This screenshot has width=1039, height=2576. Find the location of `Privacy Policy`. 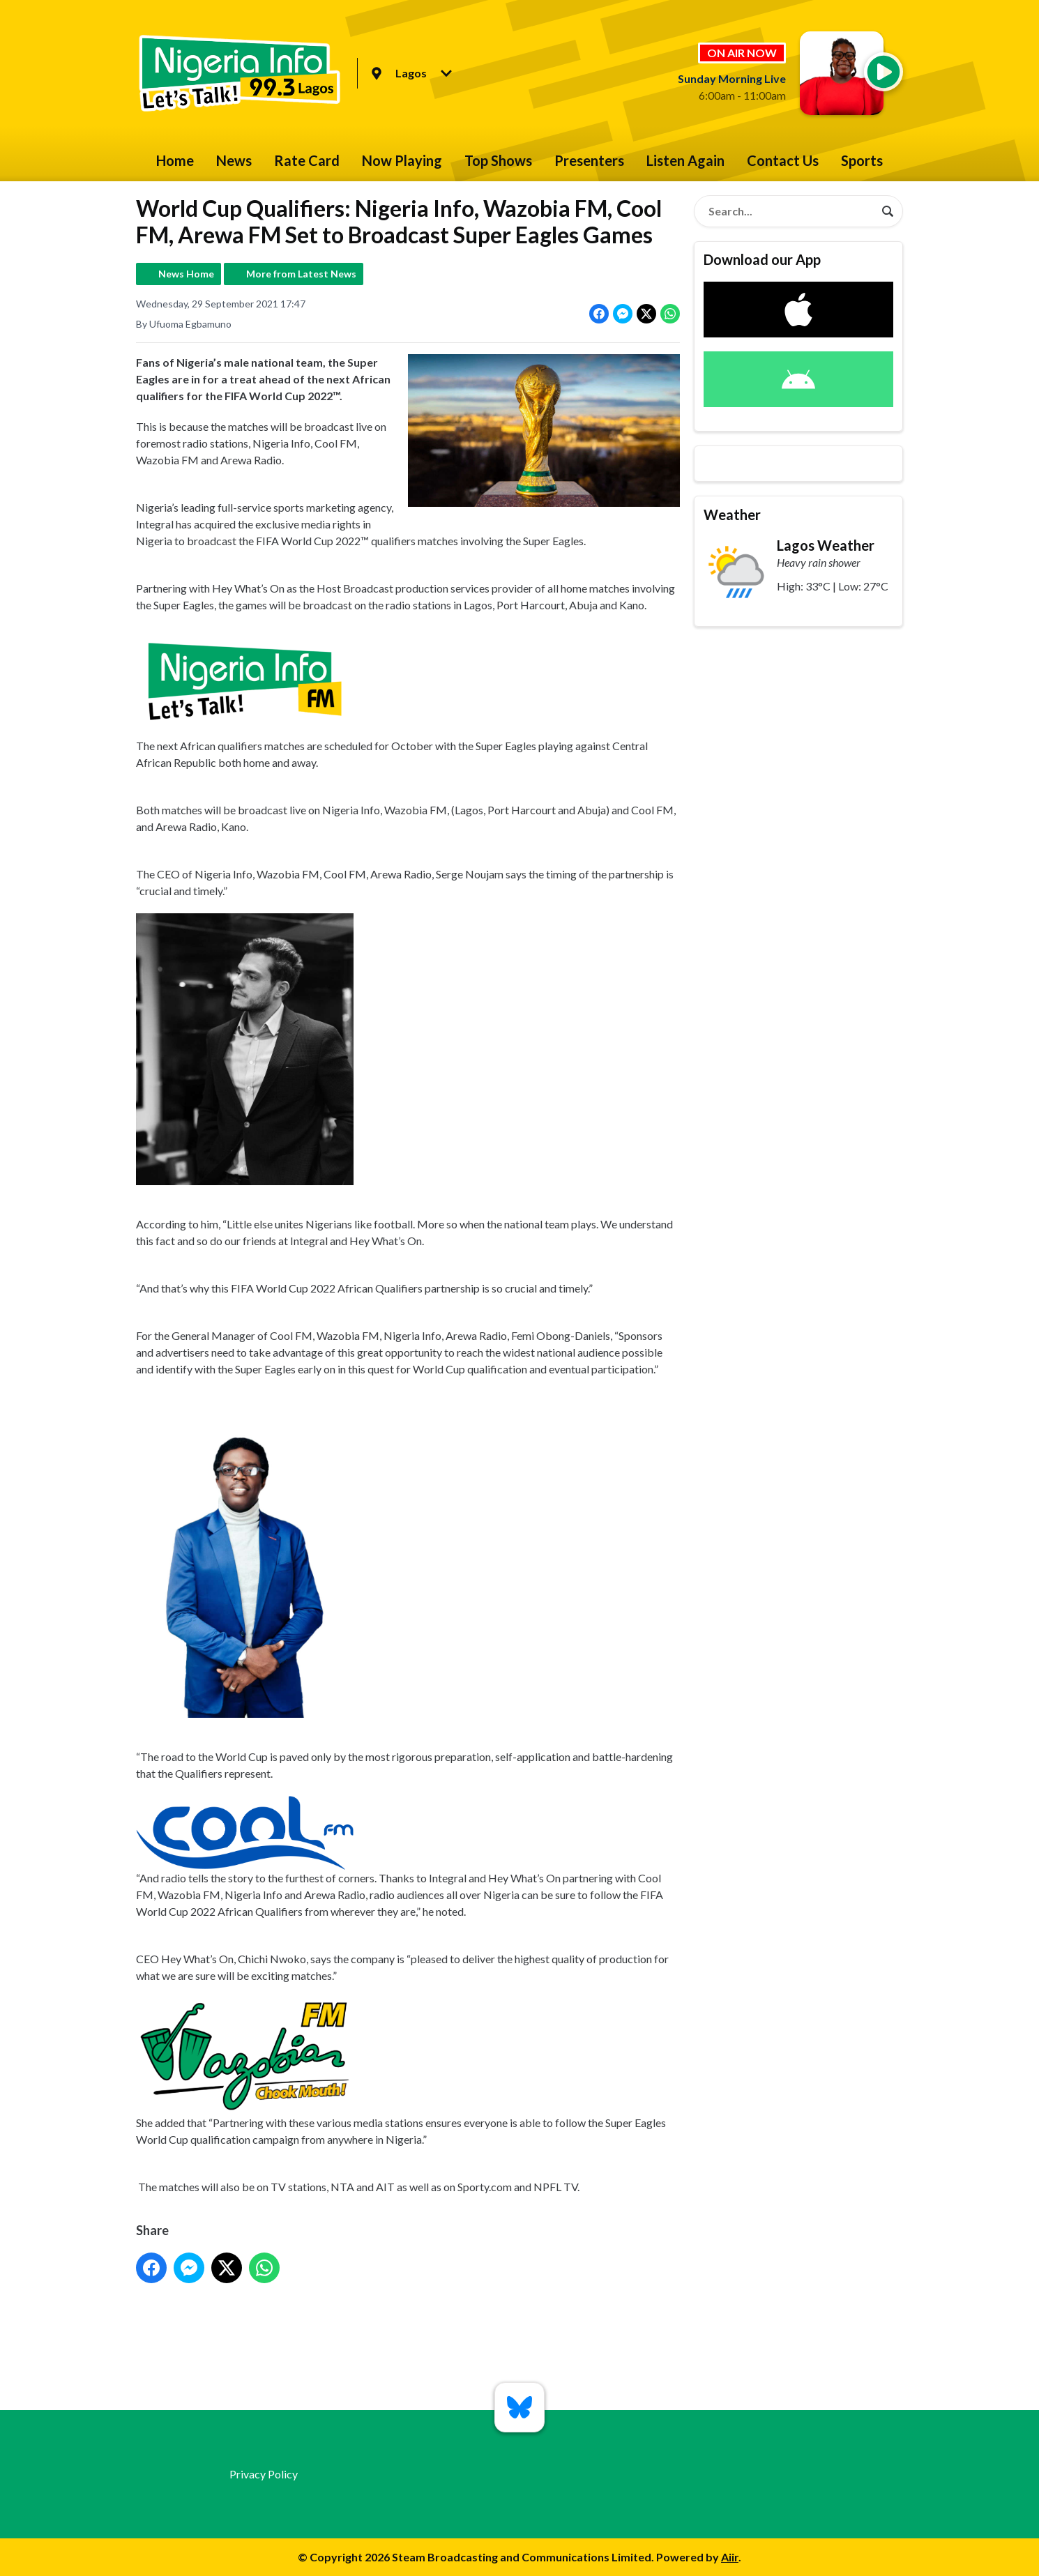

Privacy Policy is located at coordinates (263, 2473).